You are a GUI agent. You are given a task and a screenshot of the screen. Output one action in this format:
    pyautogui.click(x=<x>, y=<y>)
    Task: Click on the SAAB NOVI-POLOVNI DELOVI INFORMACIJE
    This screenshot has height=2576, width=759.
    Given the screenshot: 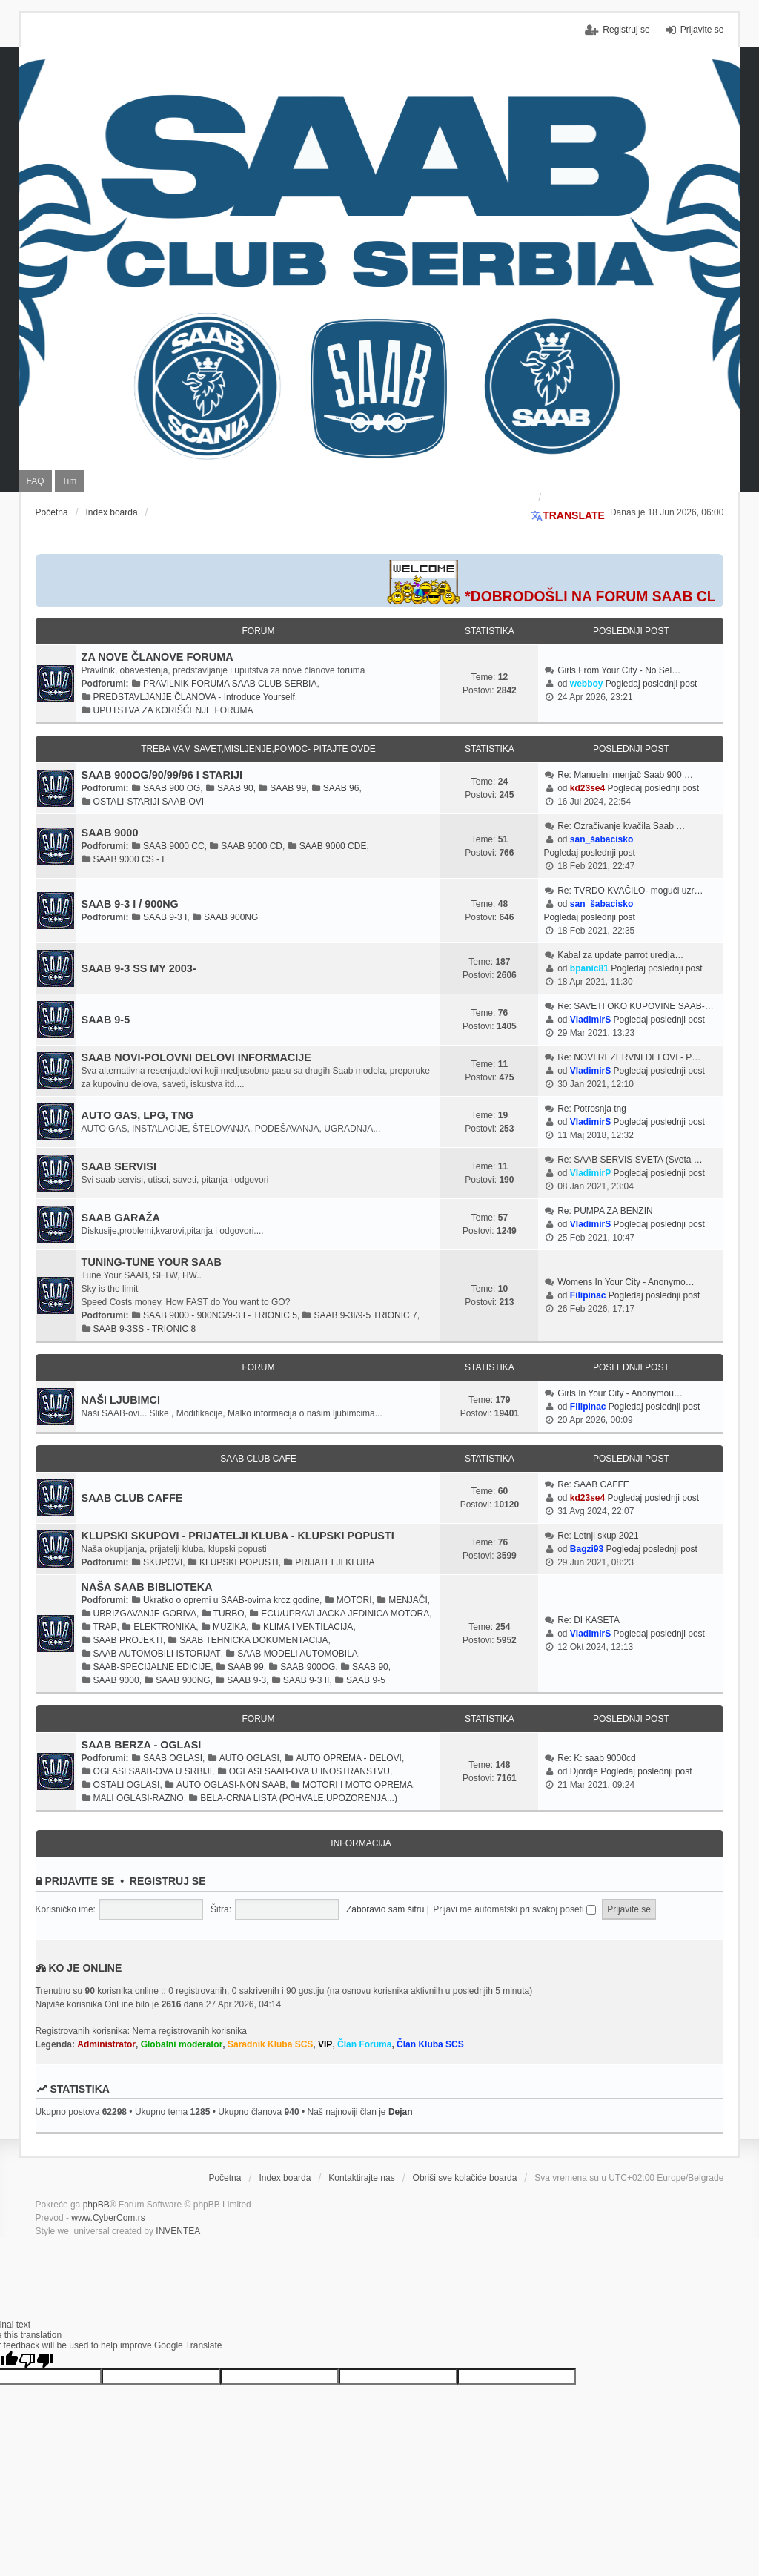 What is the action you would take?
    pyautogui.click(x=196, y=1057)
    